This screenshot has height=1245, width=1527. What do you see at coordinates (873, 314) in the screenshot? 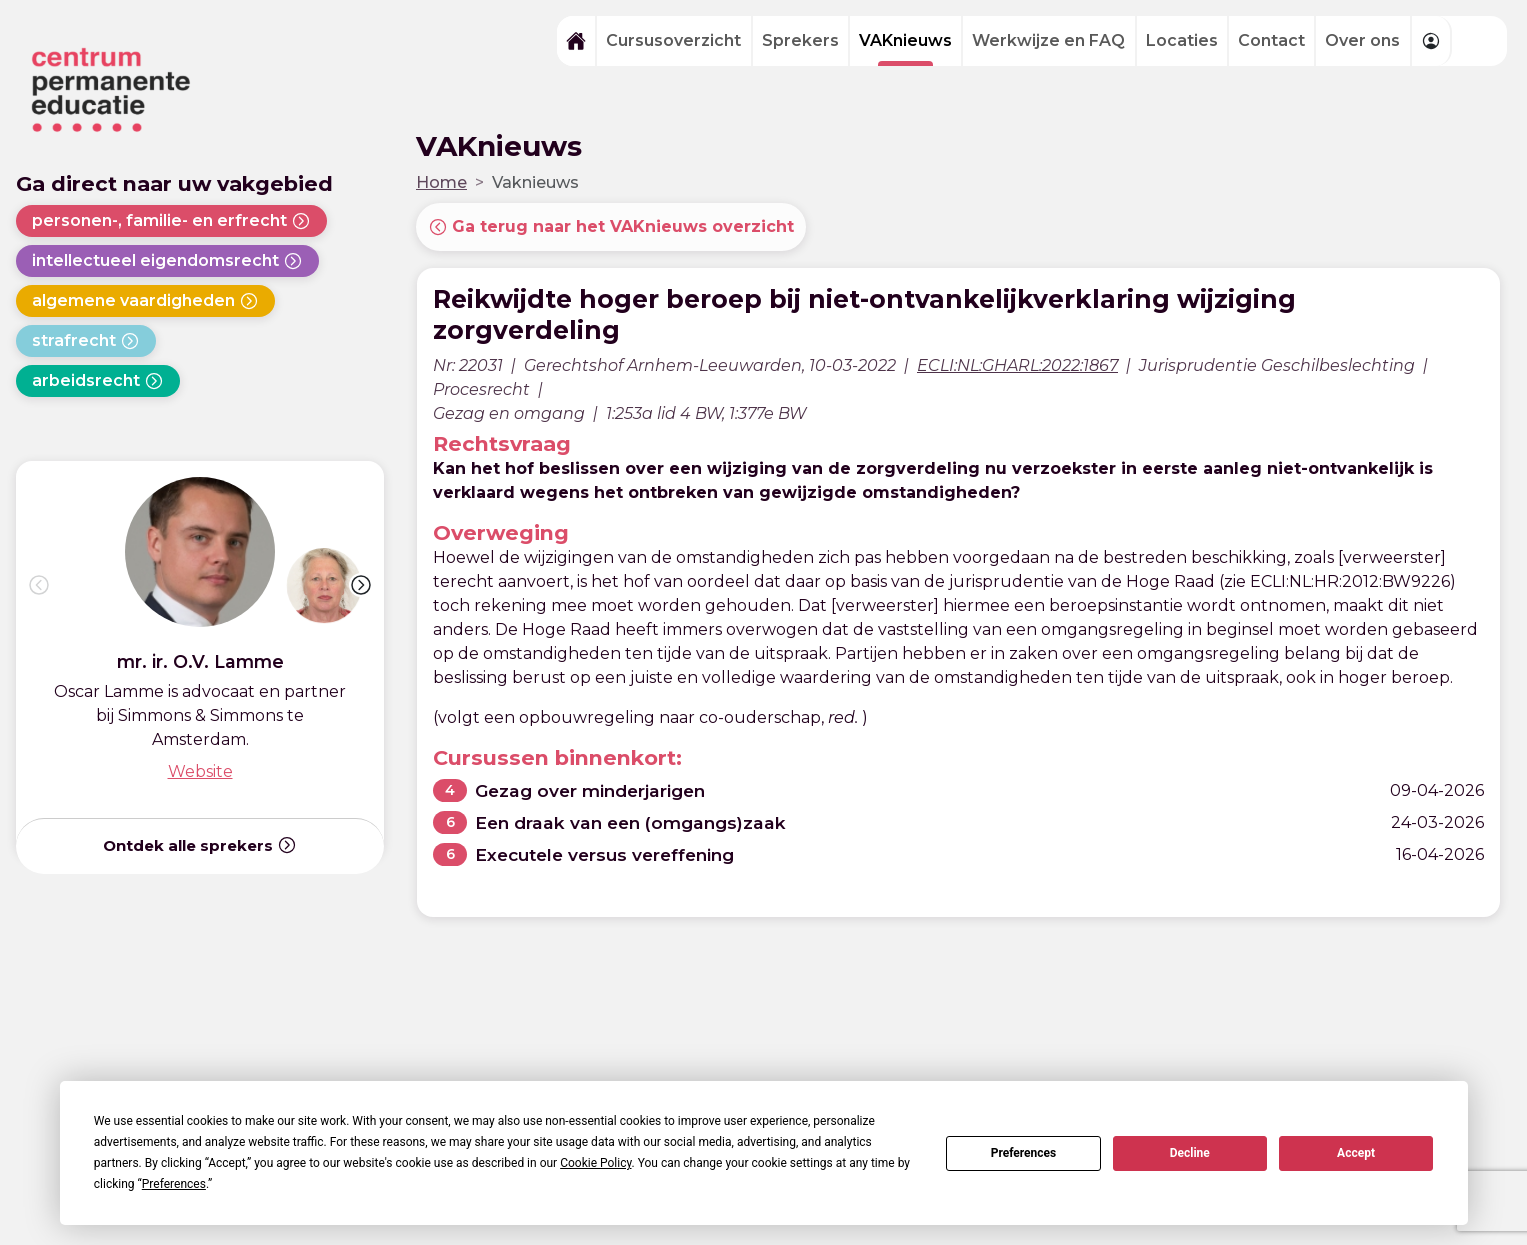
I see `Reikwijdte hoger beroep bij niet-ontvankelijkverklaring wijziging zorgverdeling` at bounding box center [873, 314].